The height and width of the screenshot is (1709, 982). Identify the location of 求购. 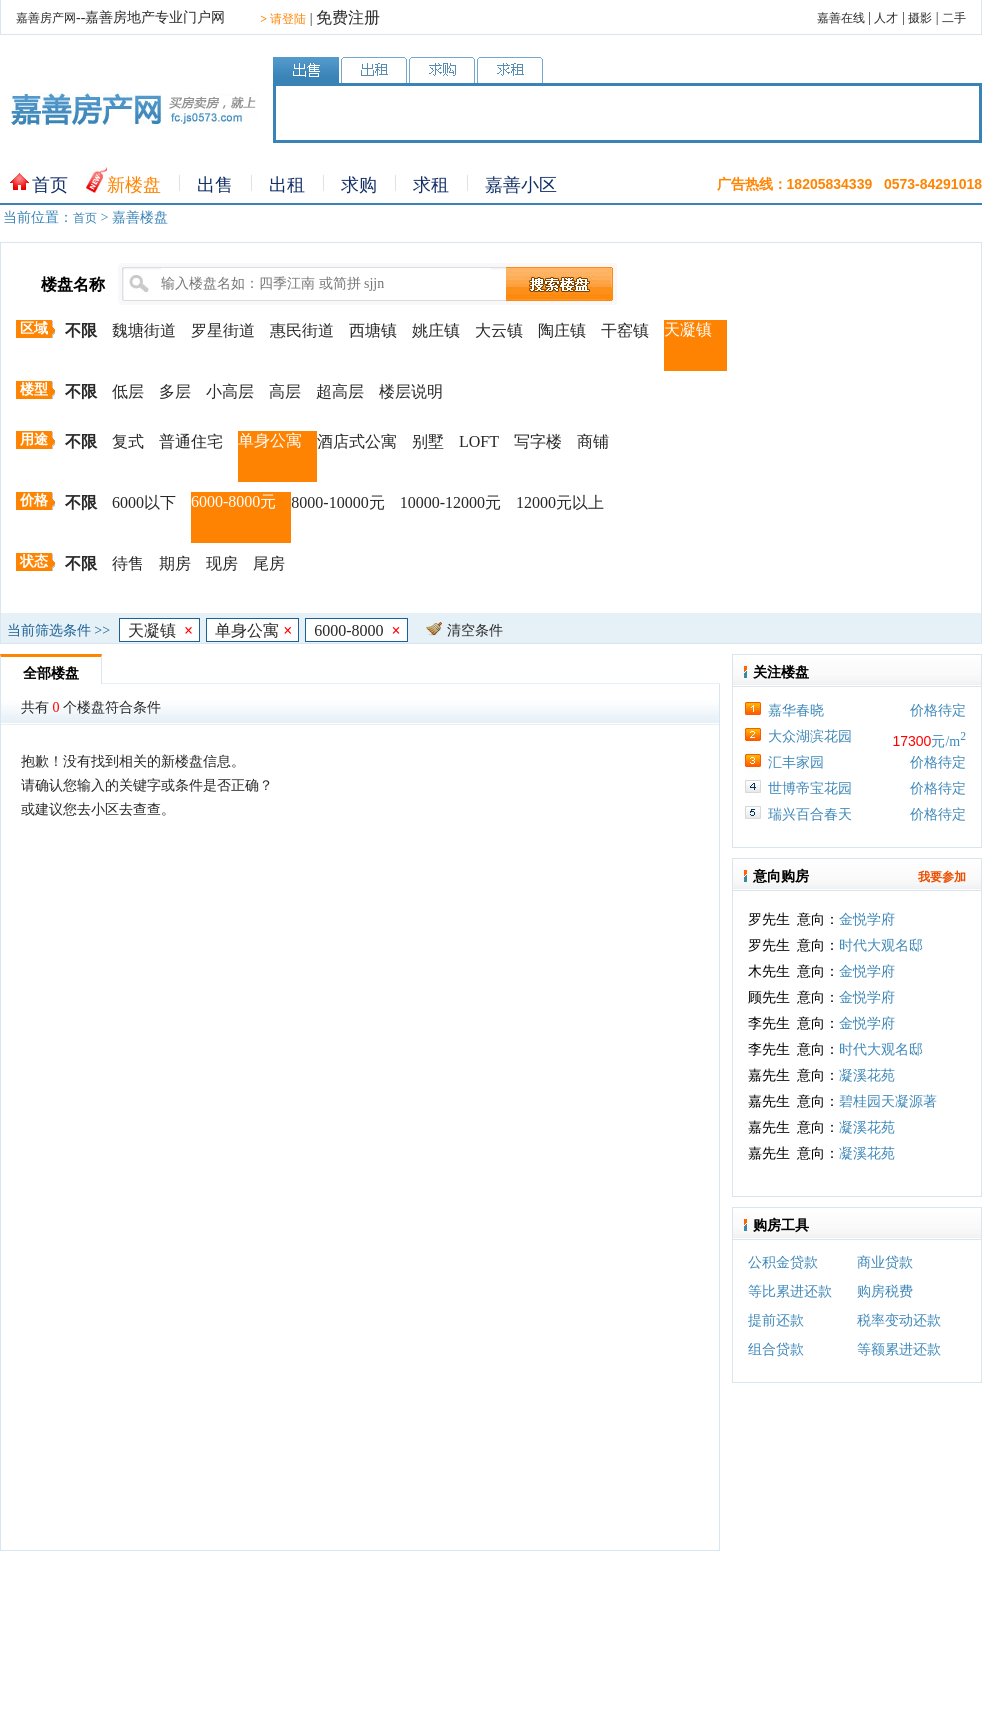
(359, 185).